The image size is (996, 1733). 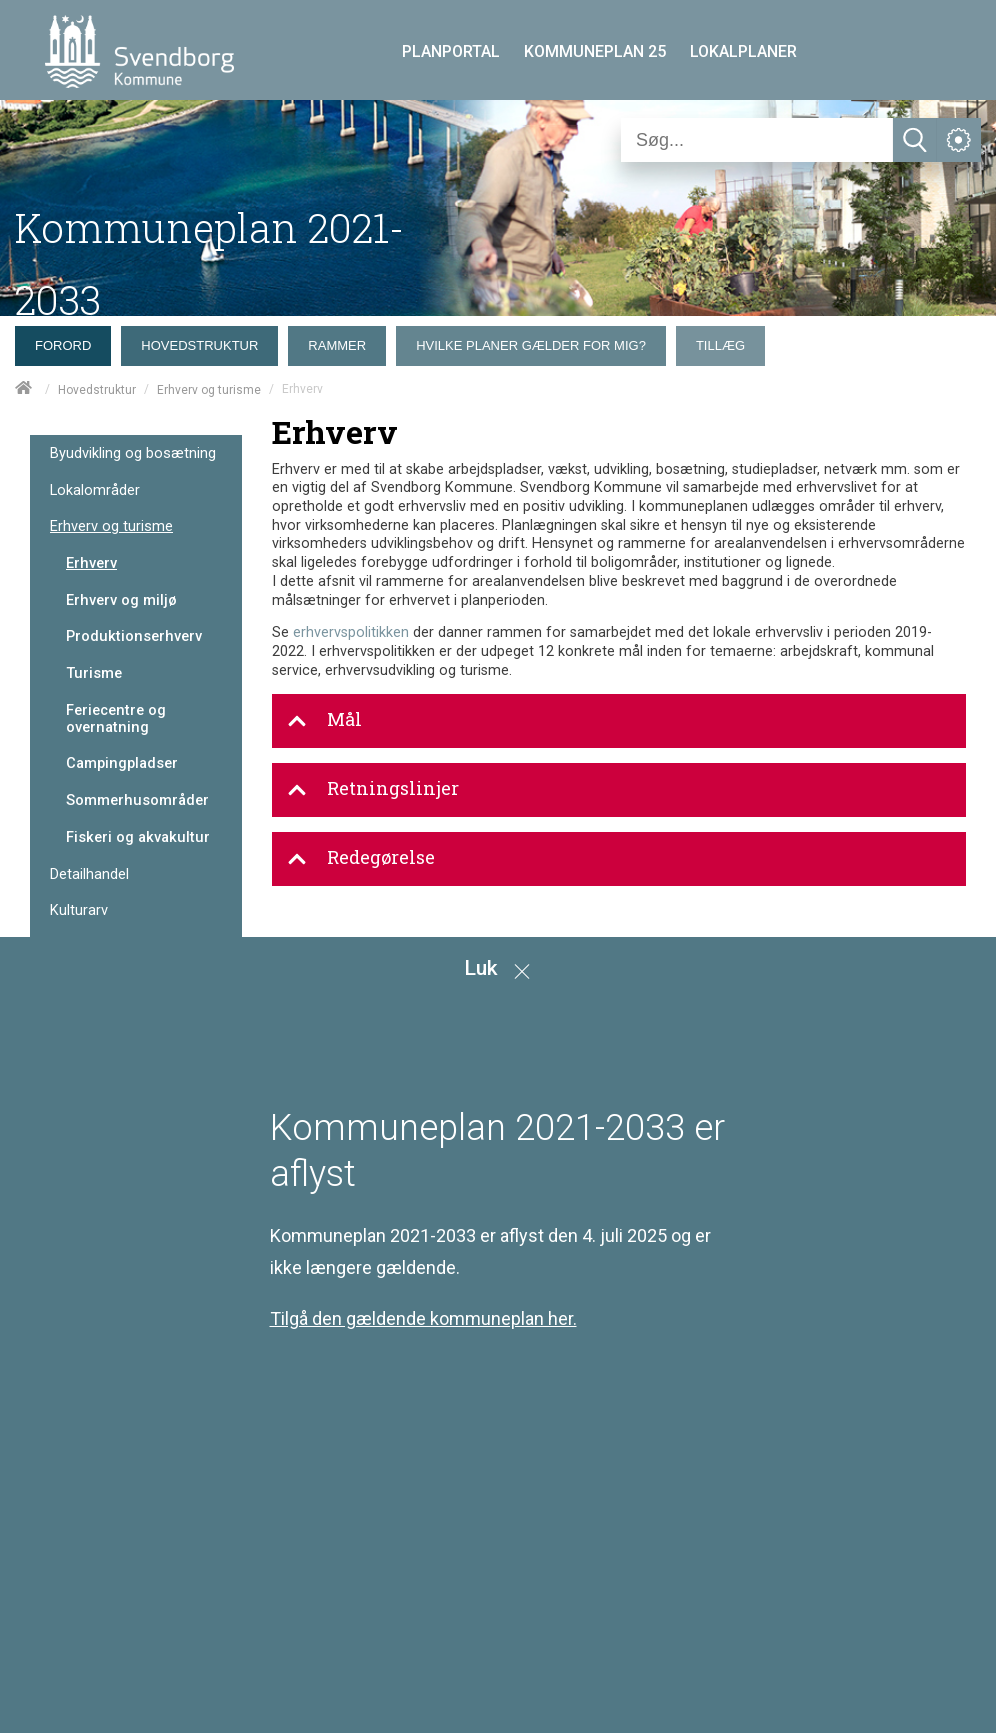 I want to click on [Åben service menu], so click(x=959, y=140).